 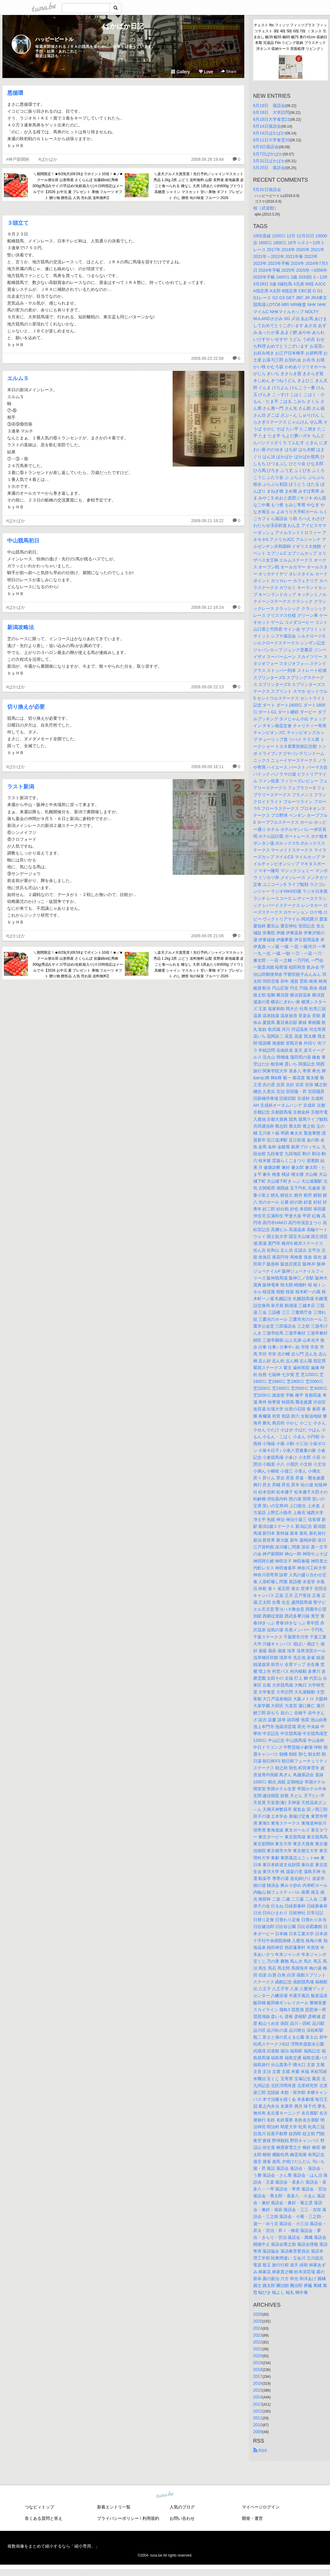 What do you see at coordinates (258, 2397) in the screenshot?
I see `2014` at bounding box center [258, 2397].